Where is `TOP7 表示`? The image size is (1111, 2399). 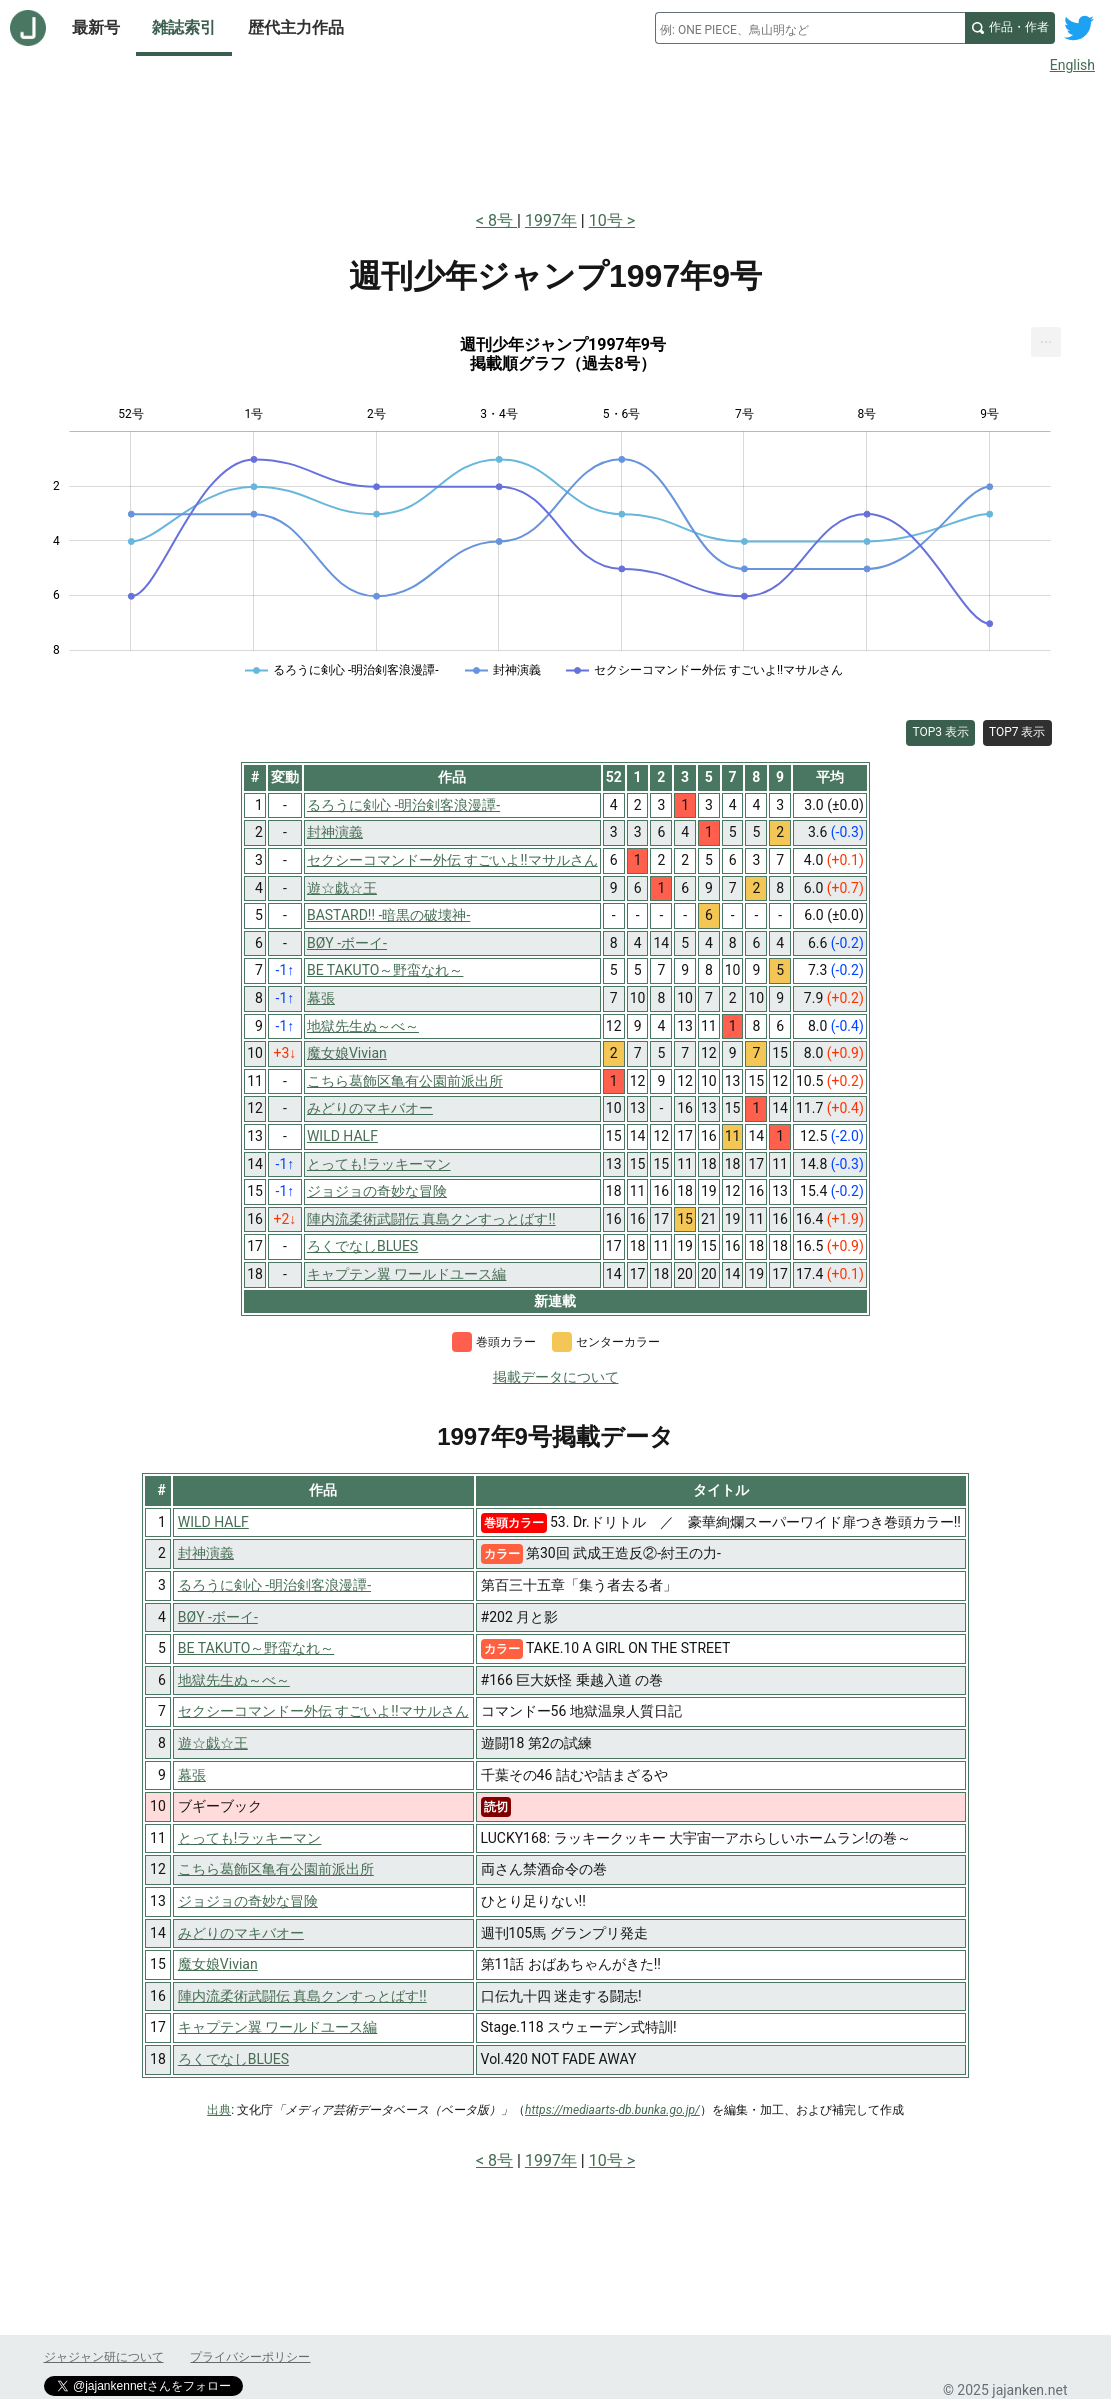 TOP7 表示 is located at coordinates (1017, 732).